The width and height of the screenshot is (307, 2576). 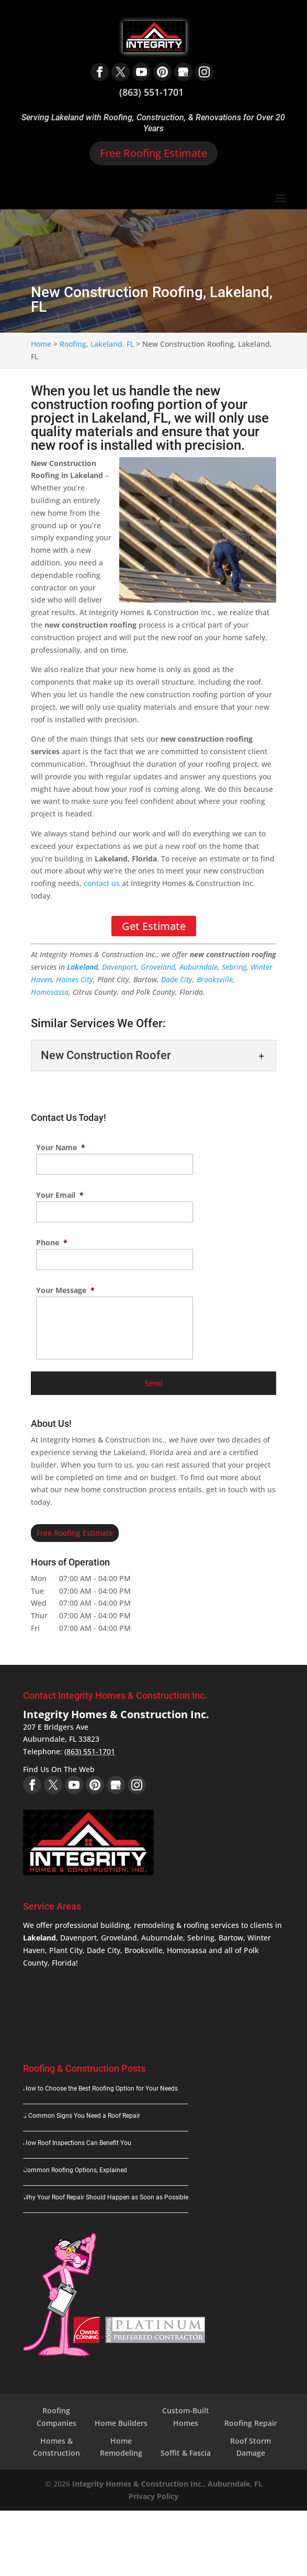 What do you see at coordinates (65, 1290) in the screenshot?
I see `Your Message` at bounding box center [65, 1290].